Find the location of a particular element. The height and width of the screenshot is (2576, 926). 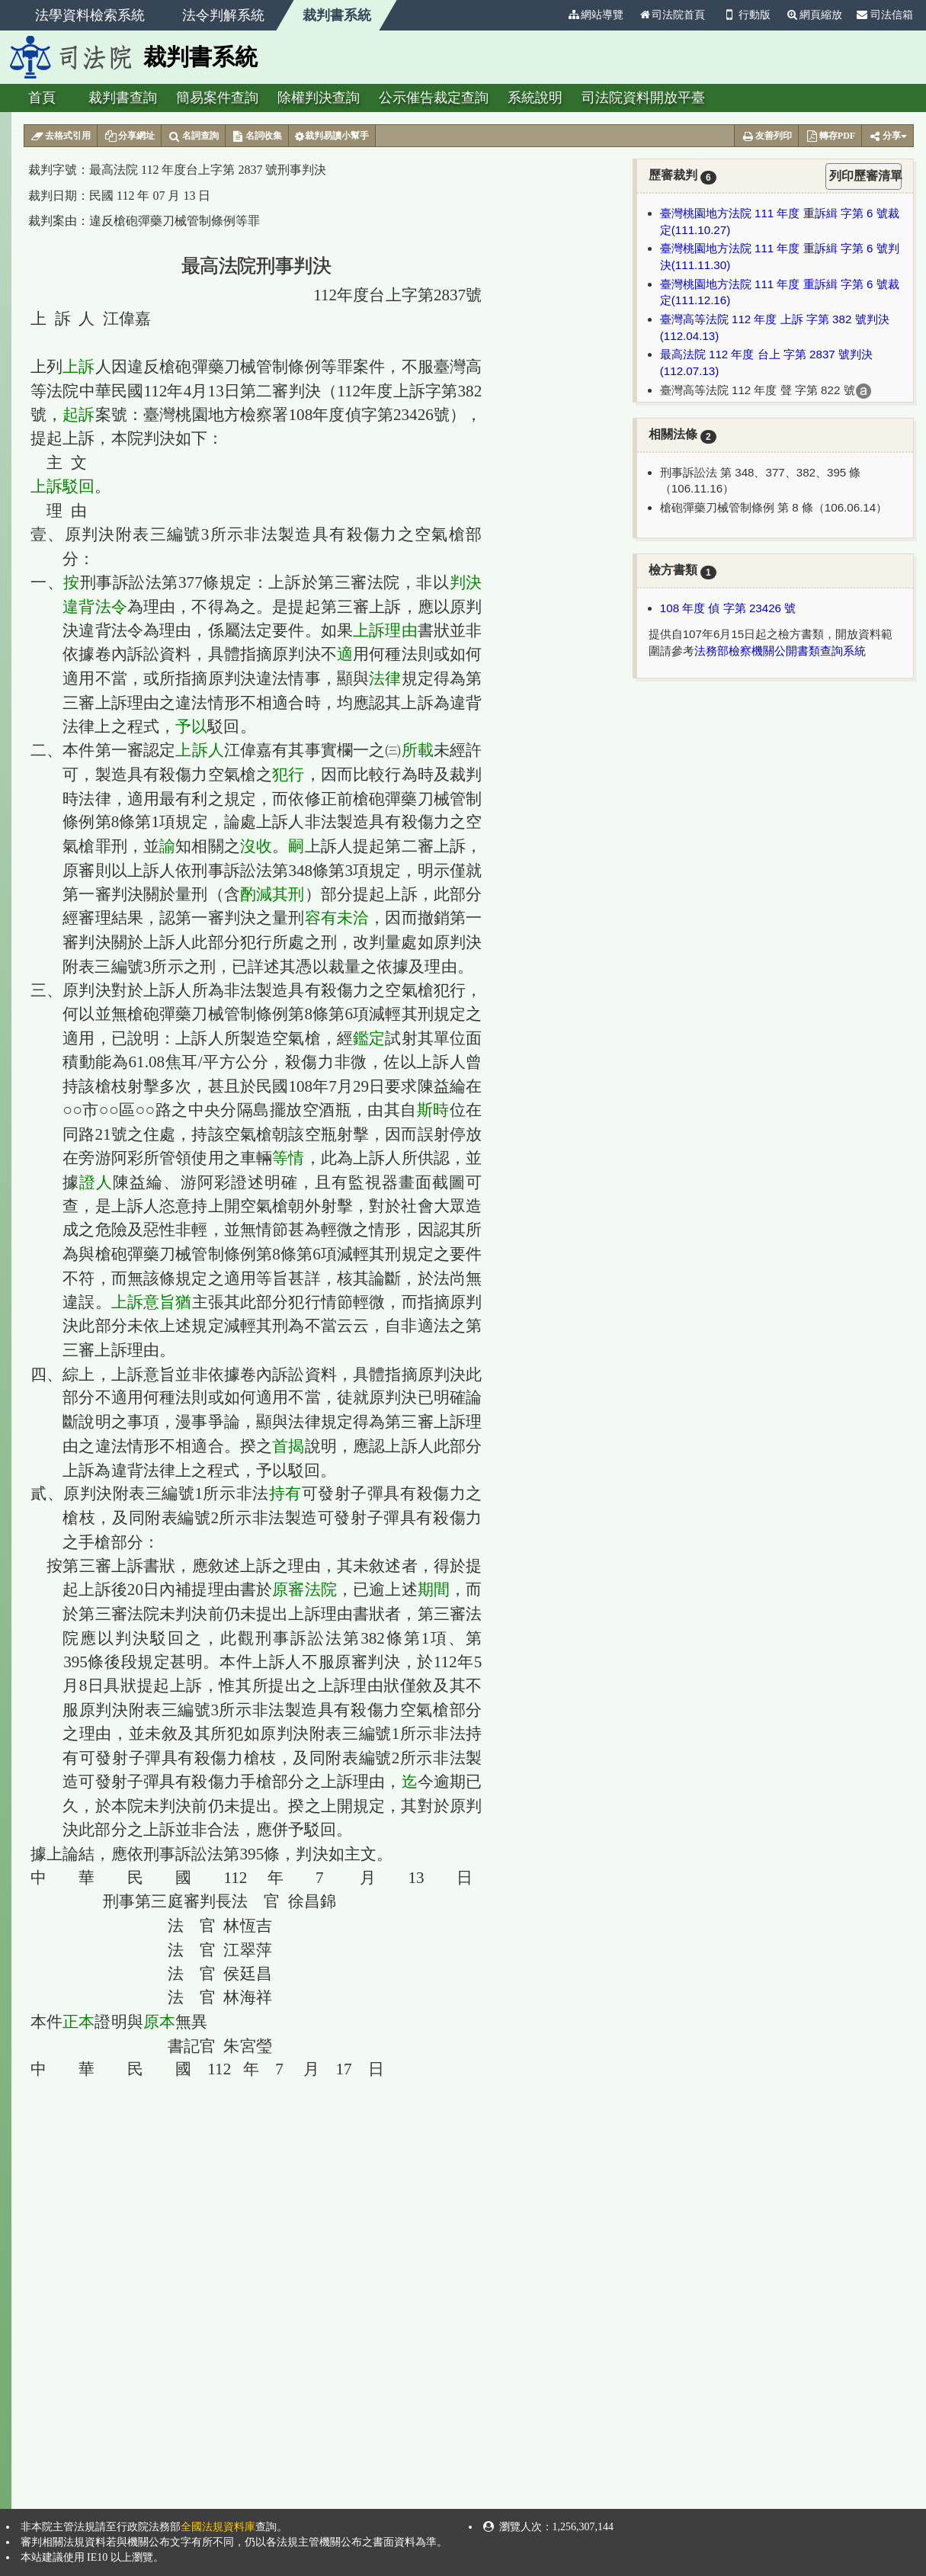

除權判決查詢 is located at coordinates (318, 97).